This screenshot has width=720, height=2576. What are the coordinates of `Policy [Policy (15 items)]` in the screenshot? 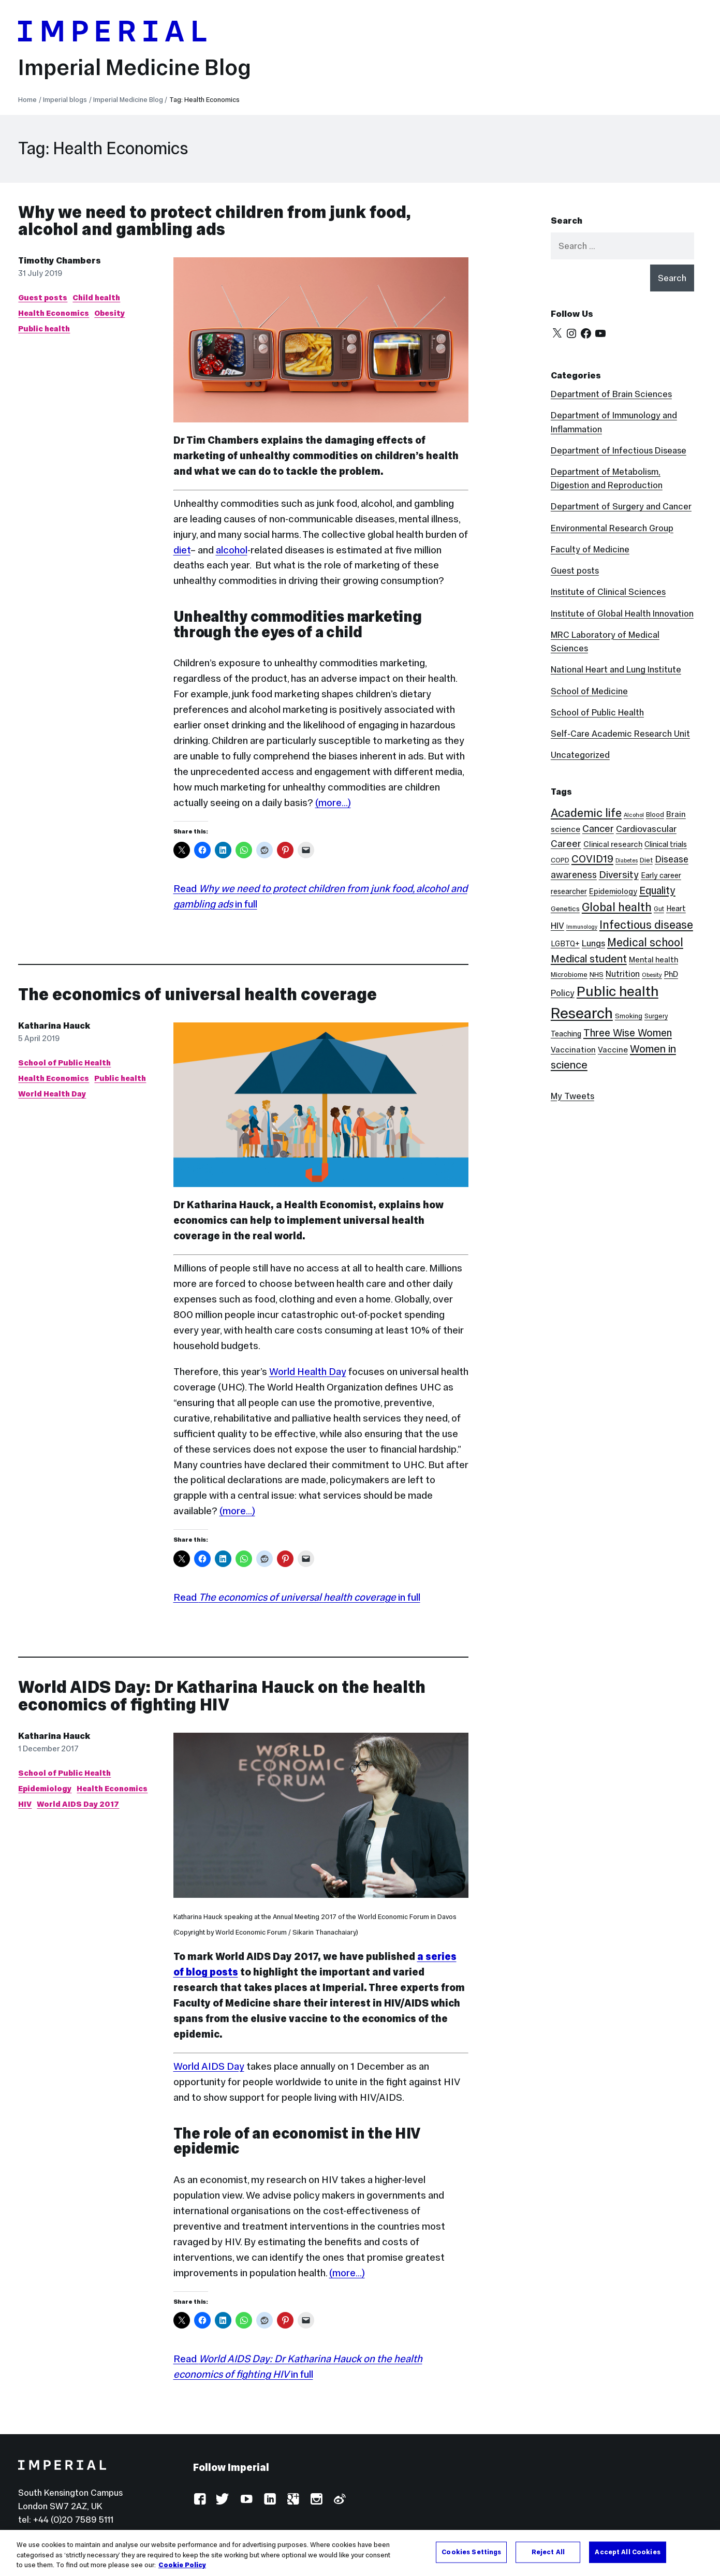 It's located at (563, 993).